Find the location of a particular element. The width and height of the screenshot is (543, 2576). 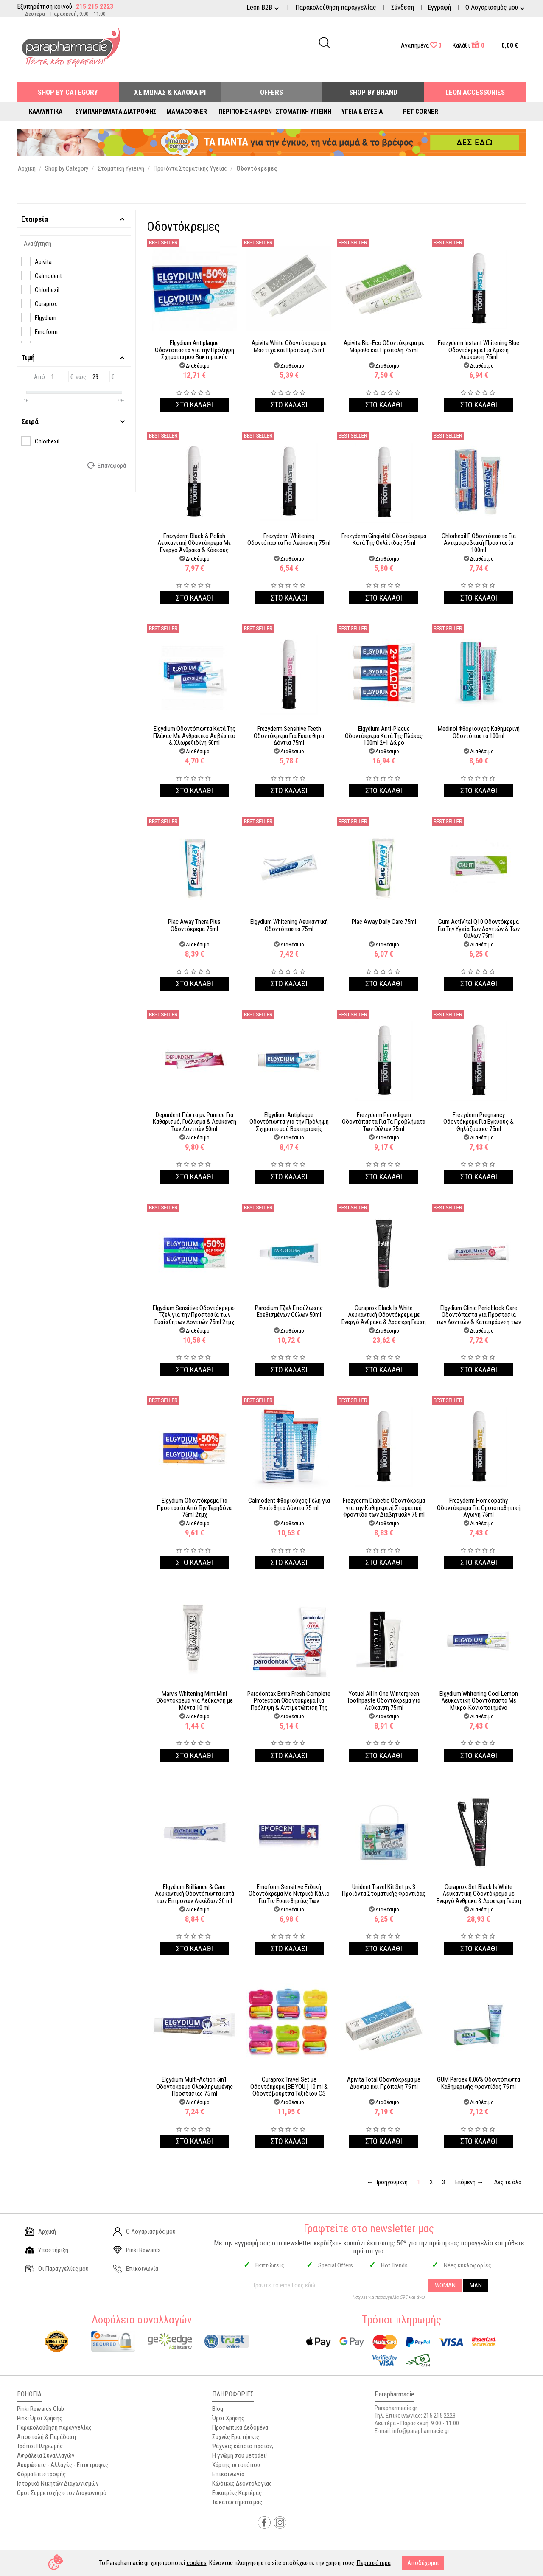

Χειμώνας & Καλοκαίρι is located at coordinates (170, 92).